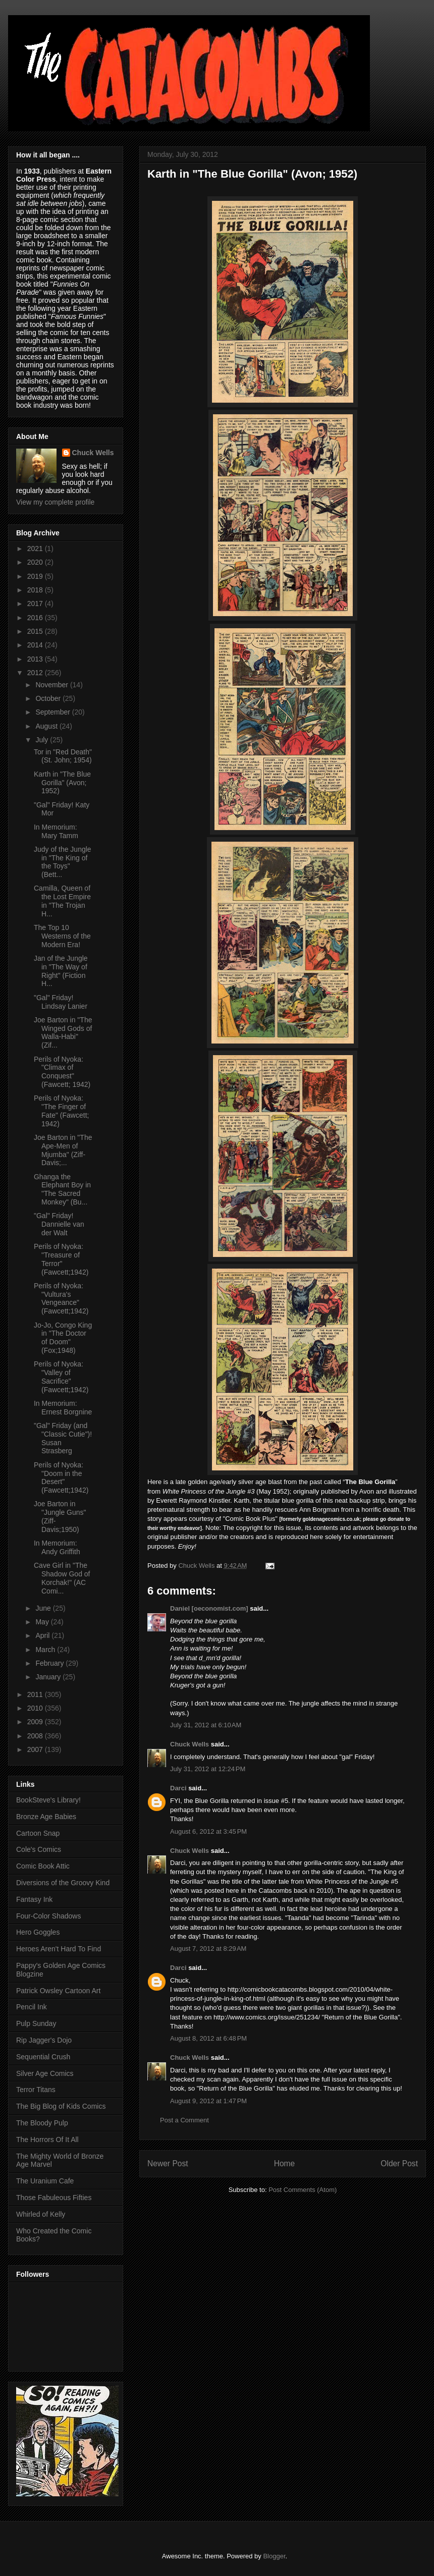 This screenshot has width=434, height=2576. Describe the element at coordinates (36, 603) in the screenshot. I see `2017` at that location.